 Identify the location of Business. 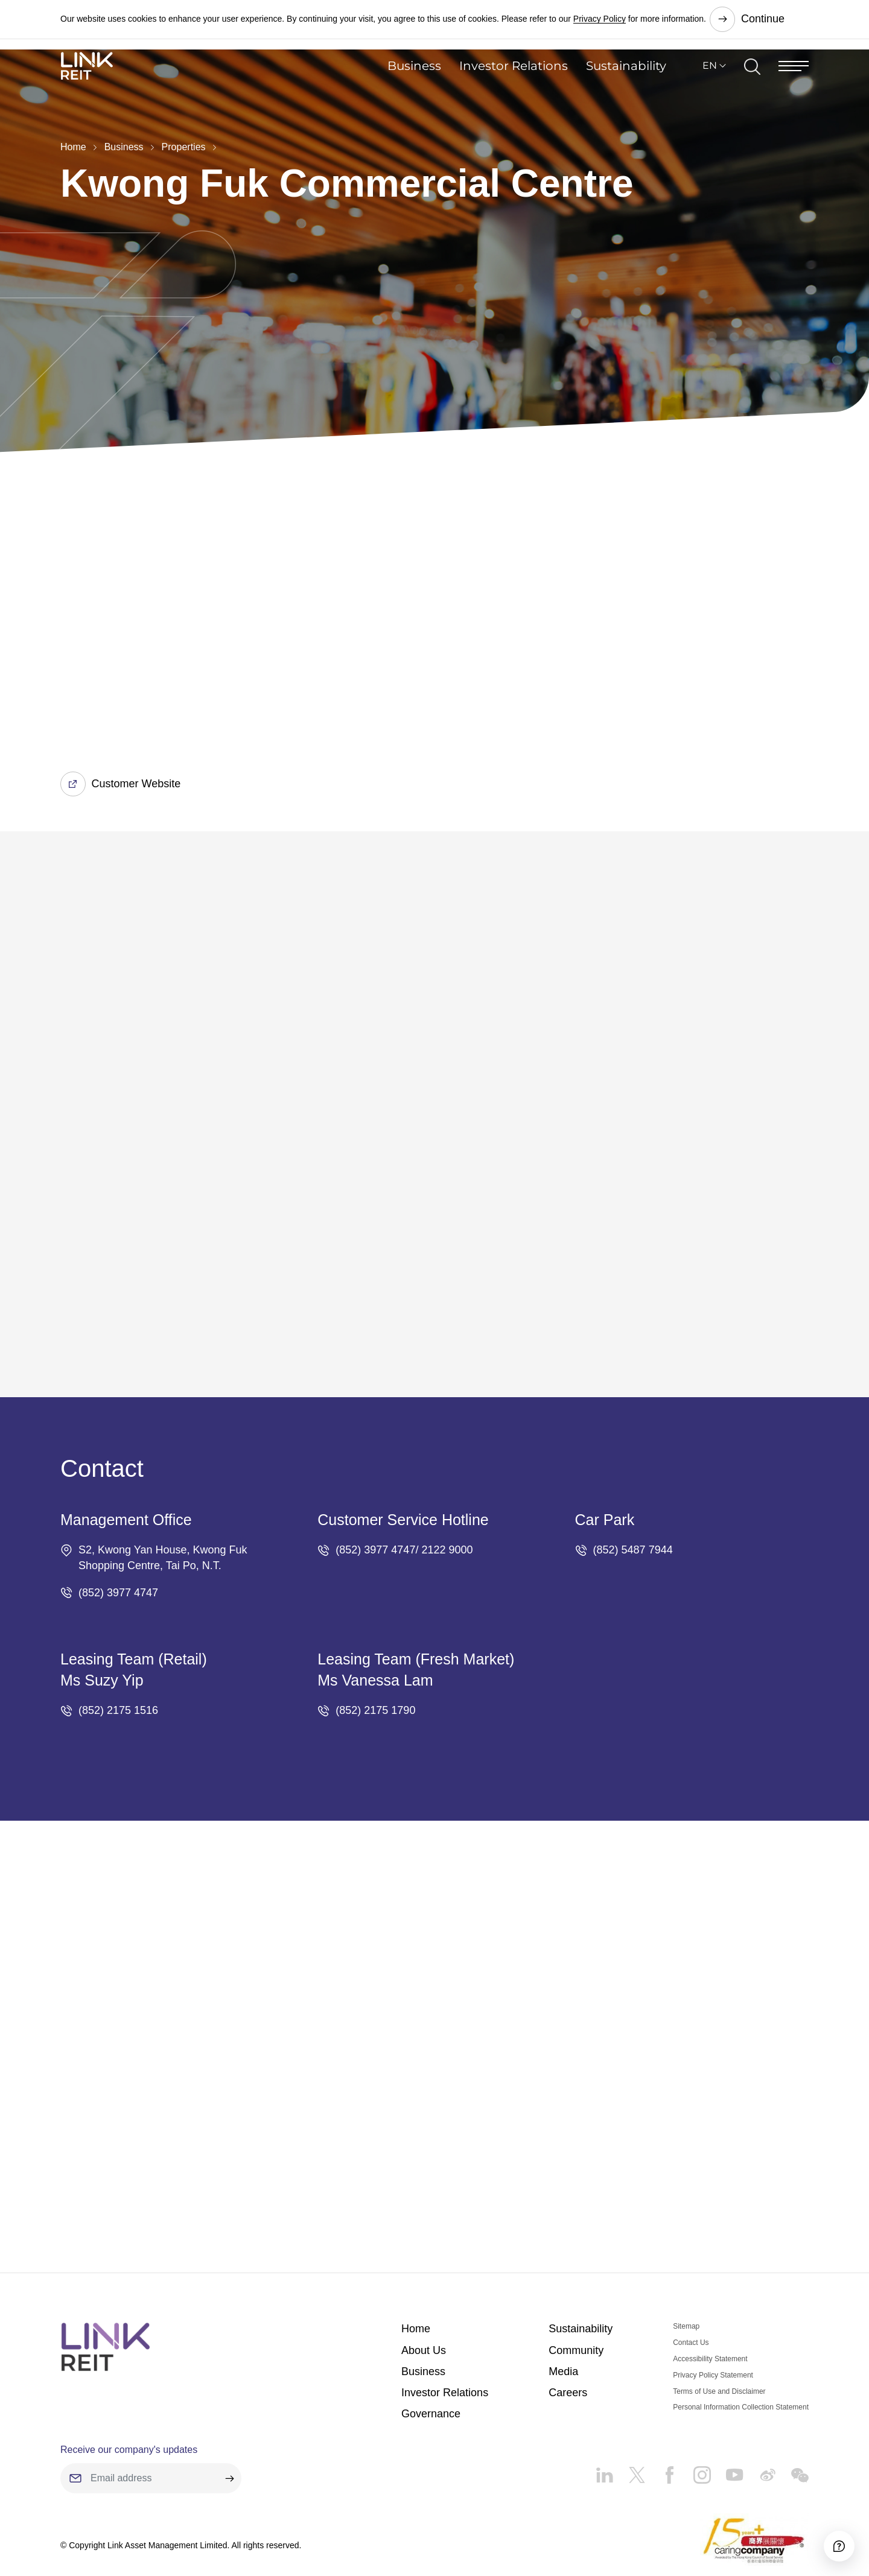
(414, 87).